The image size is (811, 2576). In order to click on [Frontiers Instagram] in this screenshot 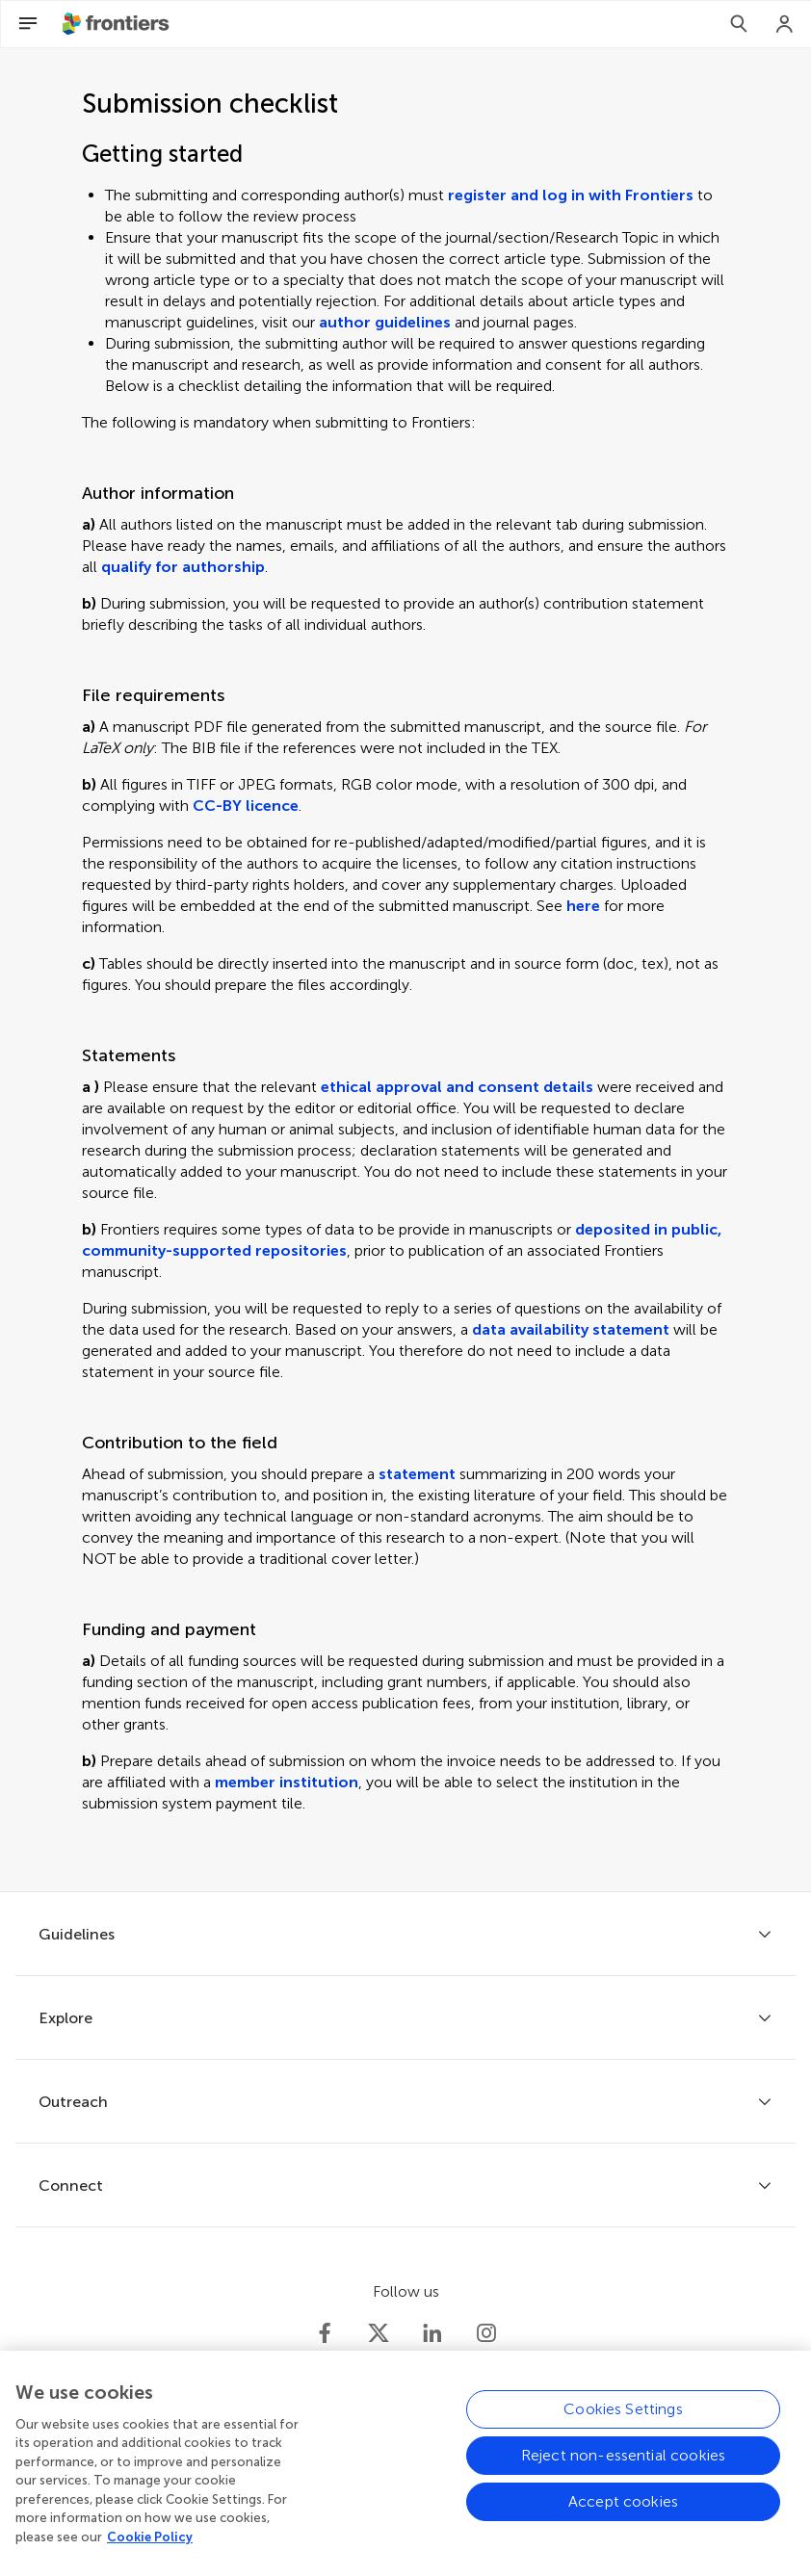, I will do `click(486, 2333)`.